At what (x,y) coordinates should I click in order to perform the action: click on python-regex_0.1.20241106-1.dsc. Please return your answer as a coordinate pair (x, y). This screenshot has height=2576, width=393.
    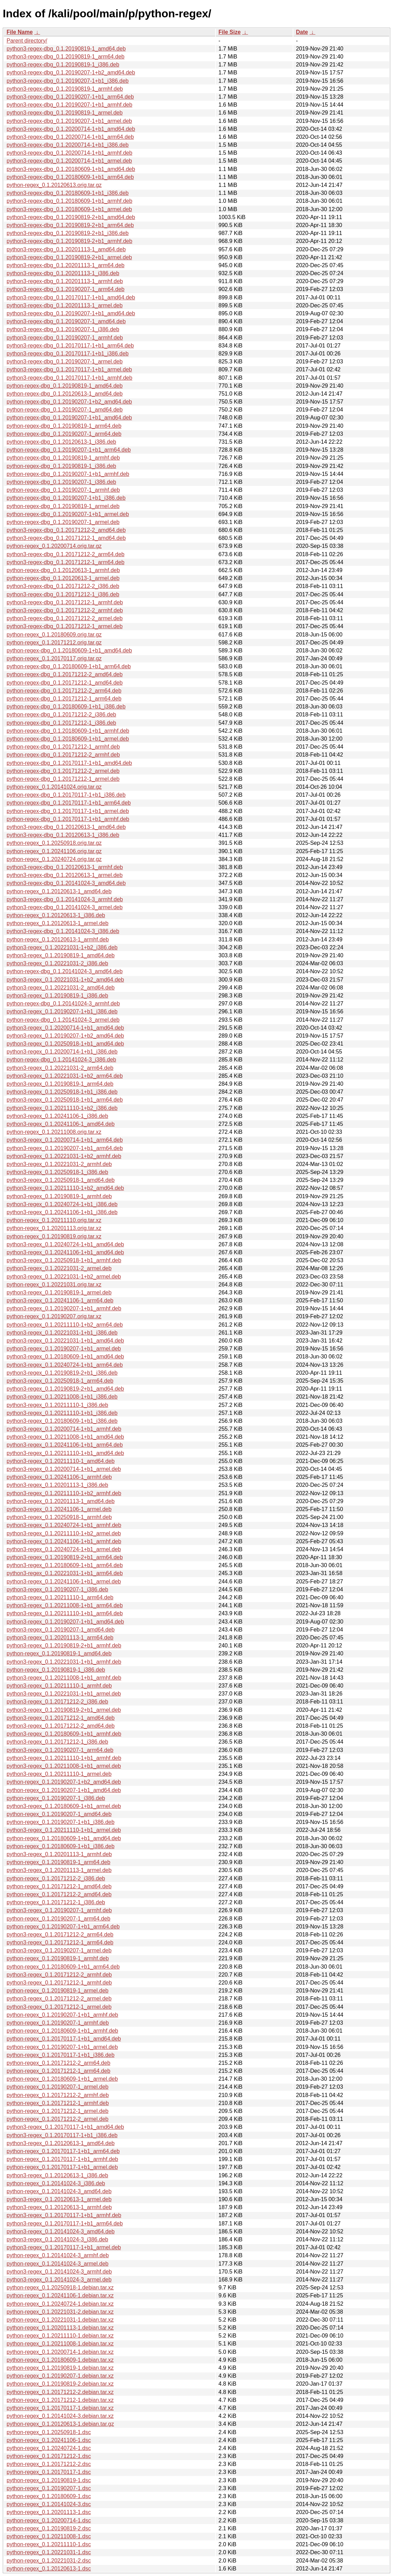
    Looking at the image, I should click on (49, 2440).